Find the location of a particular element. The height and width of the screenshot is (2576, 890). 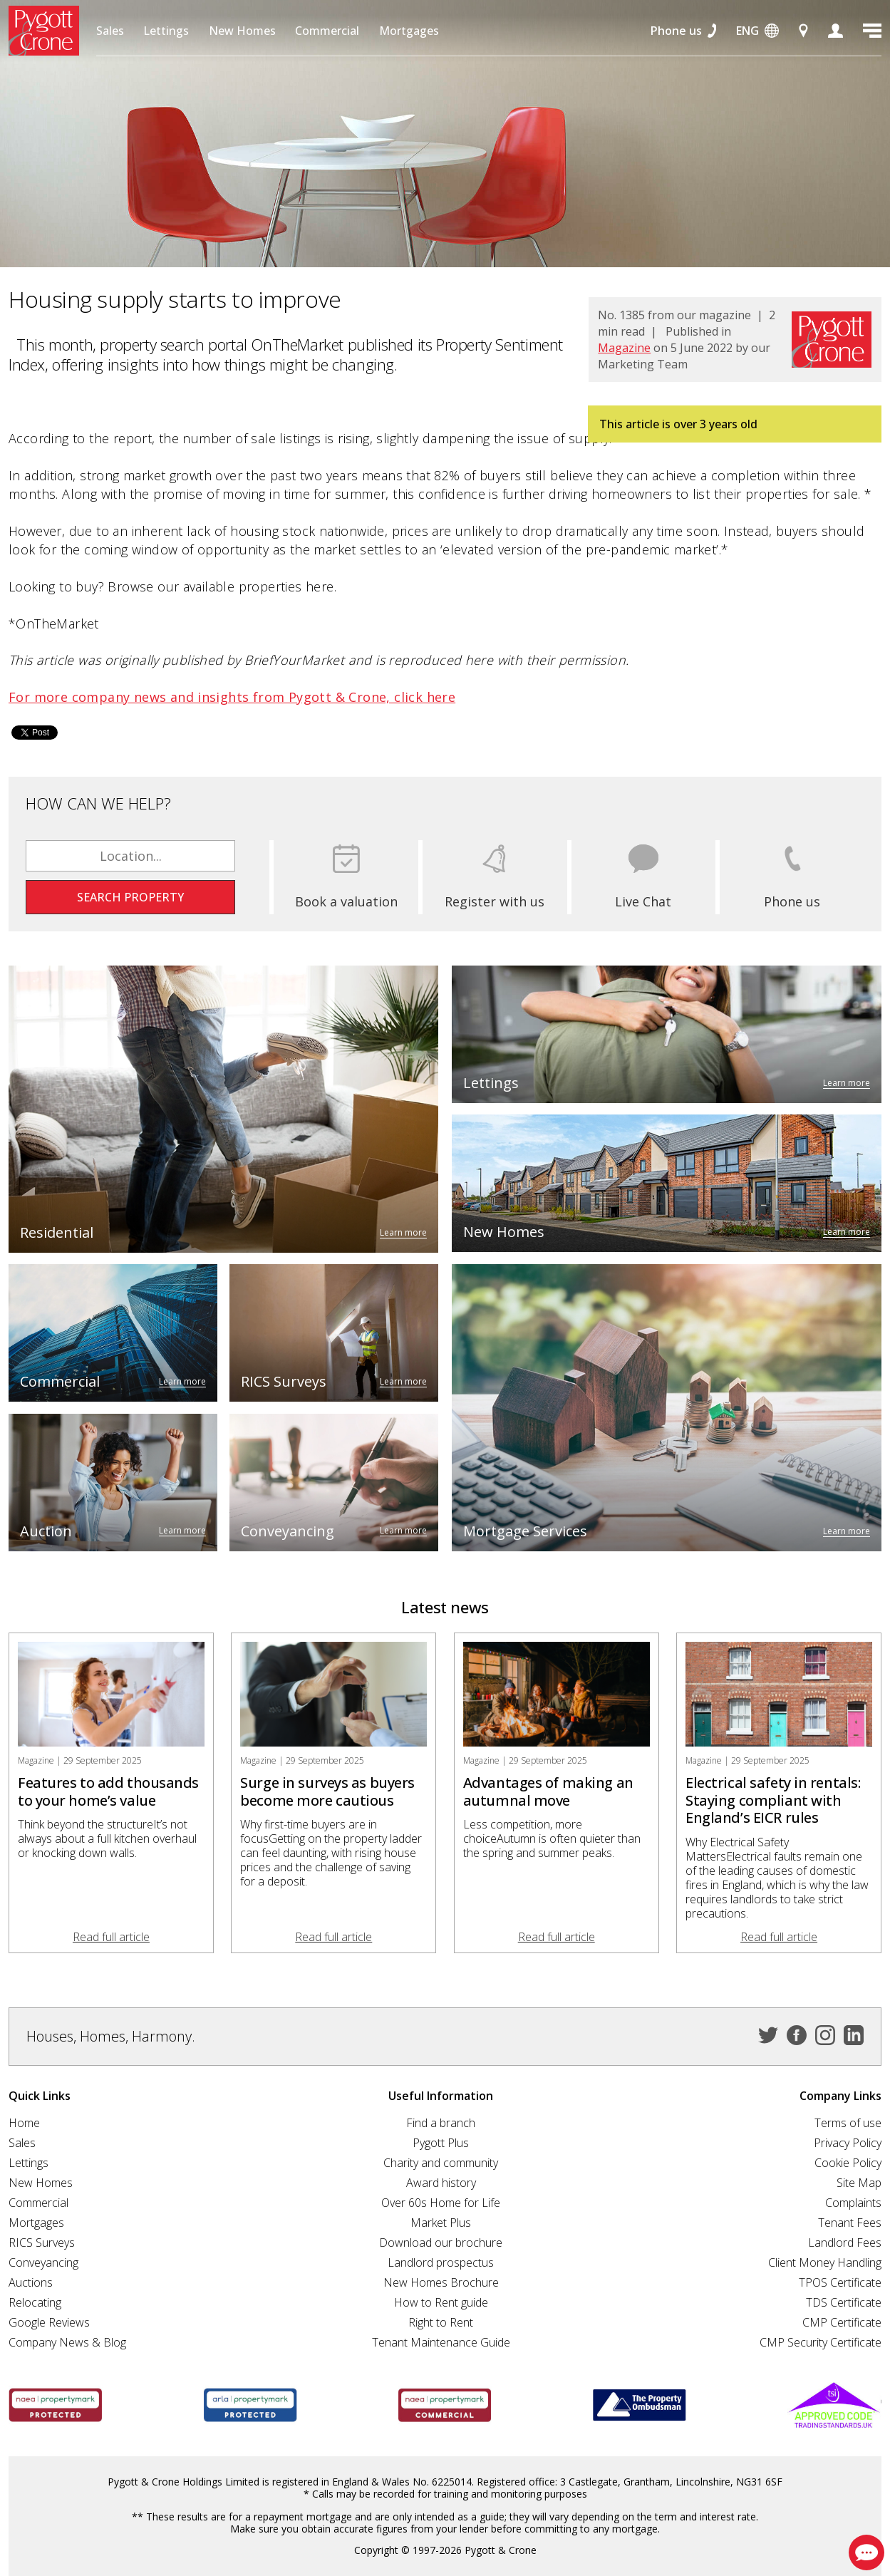

Search property is located at coordinates (130, 897).